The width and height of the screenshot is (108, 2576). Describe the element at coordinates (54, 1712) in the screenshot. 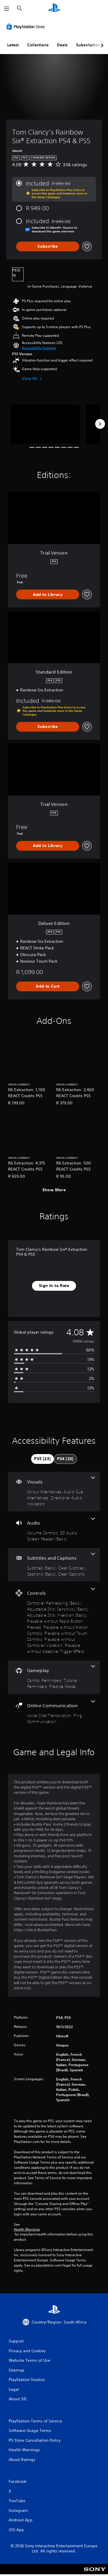

I see `[Online Communication, 2 features]` at that location.